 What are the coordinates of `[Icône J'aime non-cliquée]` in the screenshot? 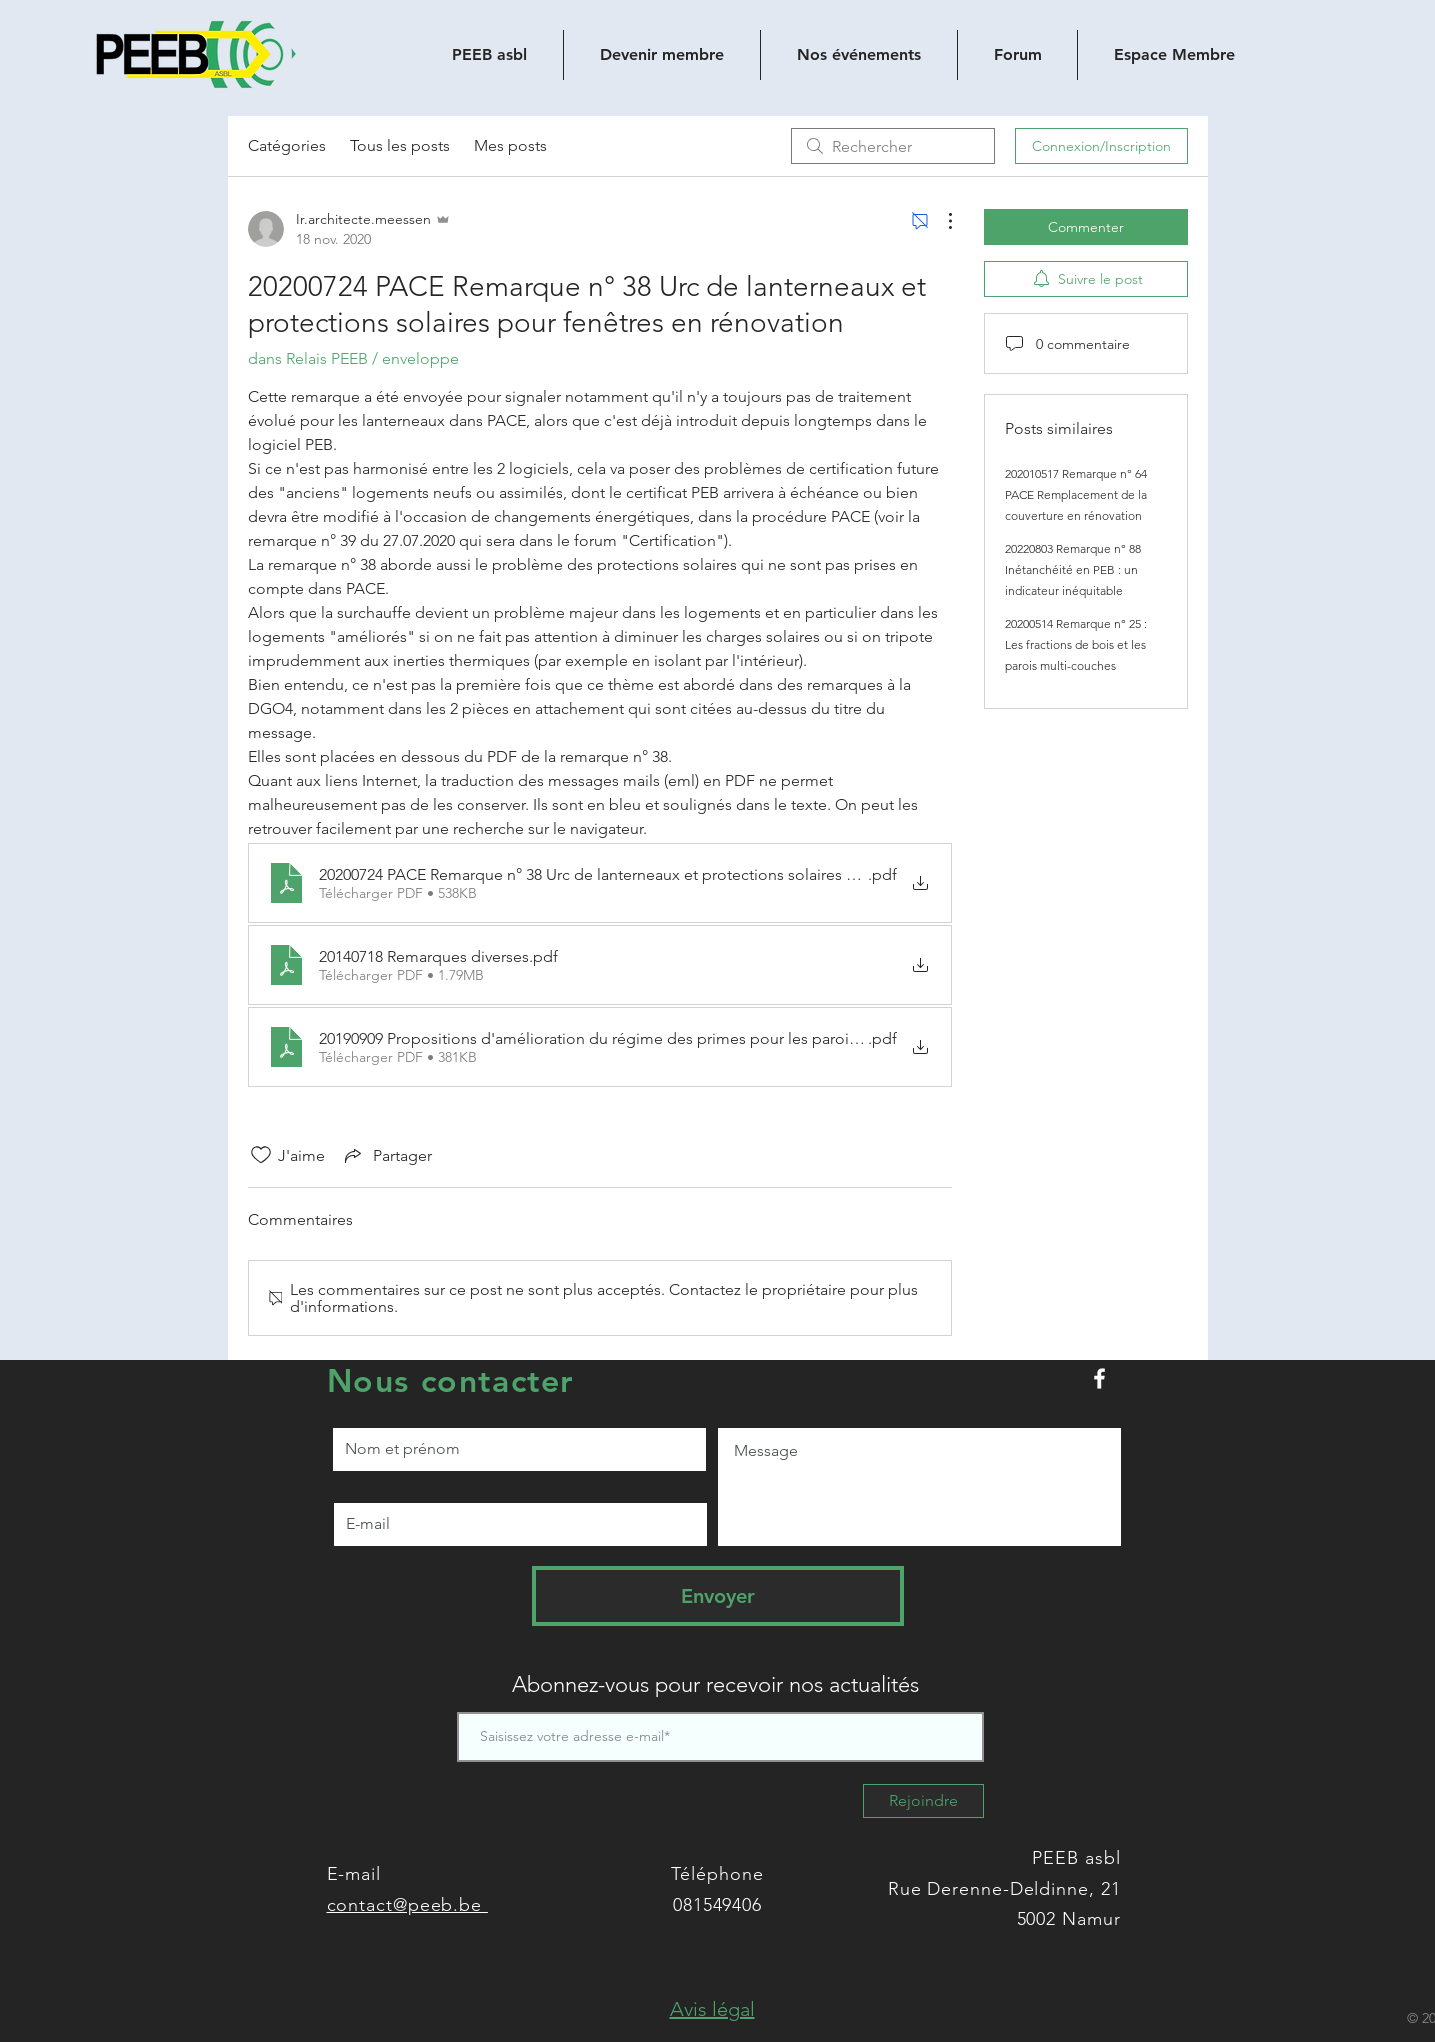 It's located at (261, 1155).